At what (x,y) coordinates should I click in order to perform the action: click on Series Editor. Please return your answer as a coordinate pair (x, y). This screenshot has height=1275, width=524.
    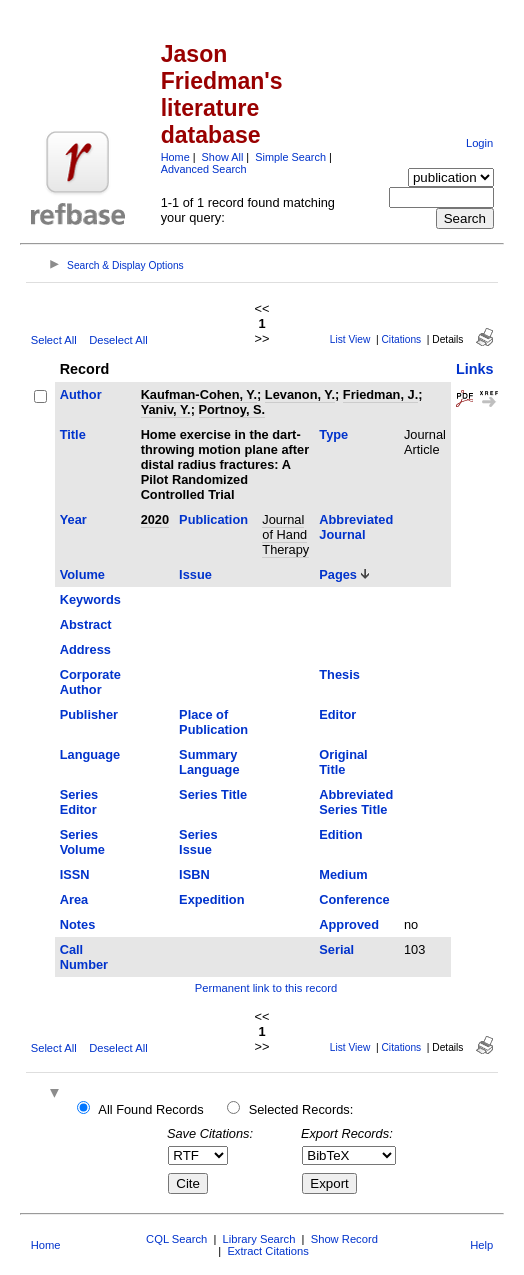
    Looking at the image, I should click on (79, 802).